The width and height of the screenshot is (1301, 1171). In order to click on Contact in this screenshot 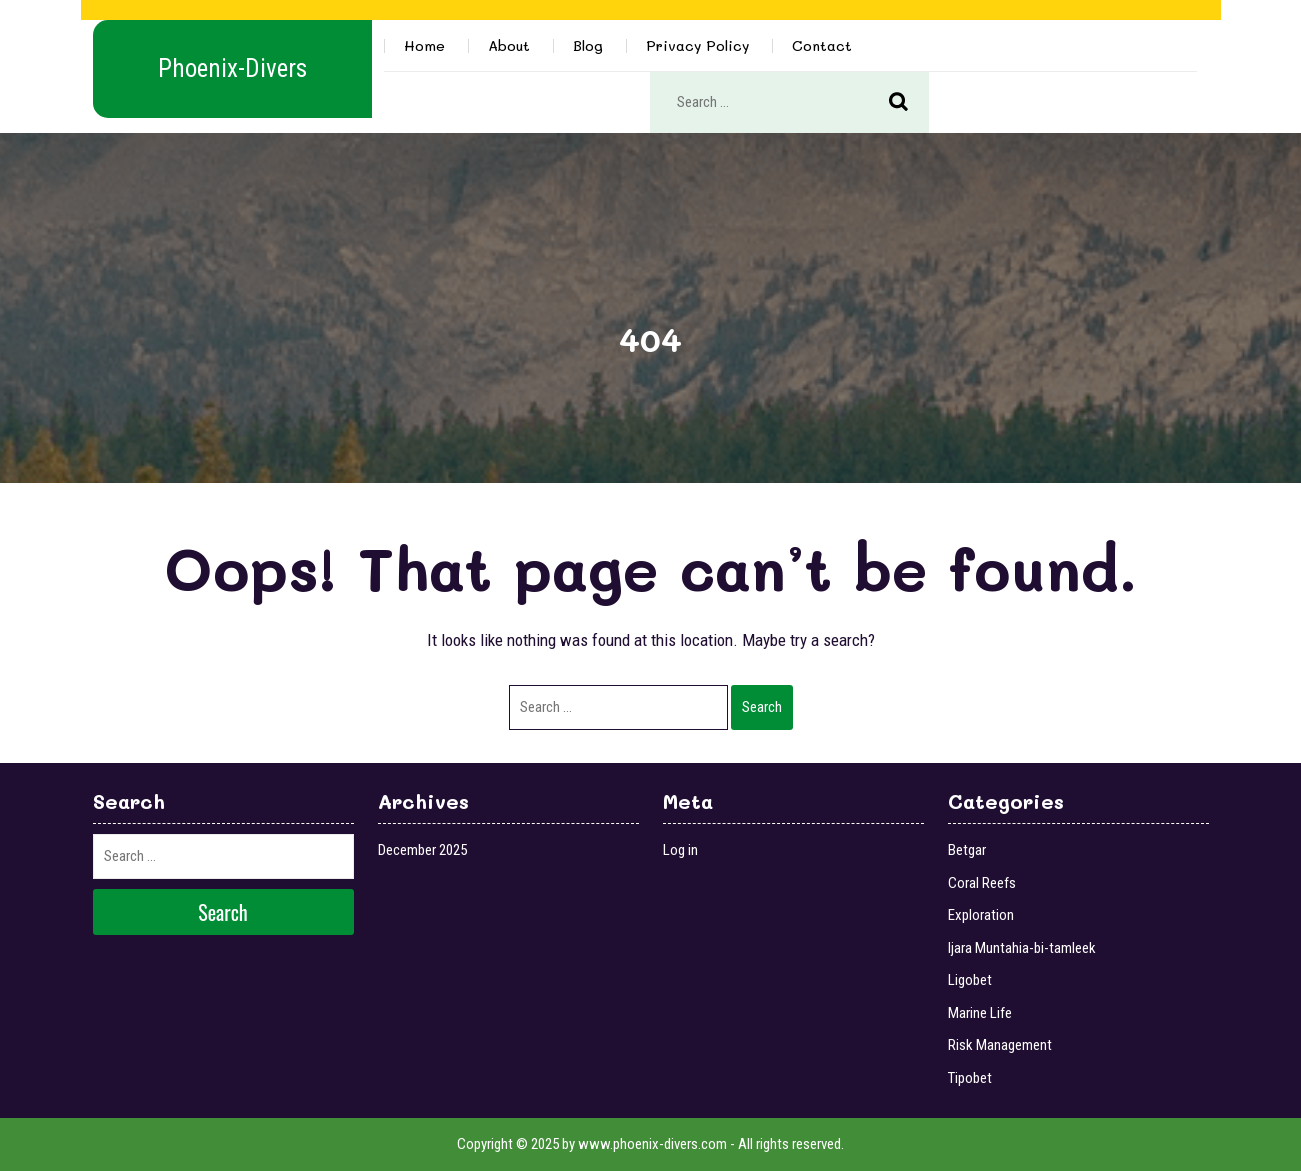, I will do `click(822, 45)`.